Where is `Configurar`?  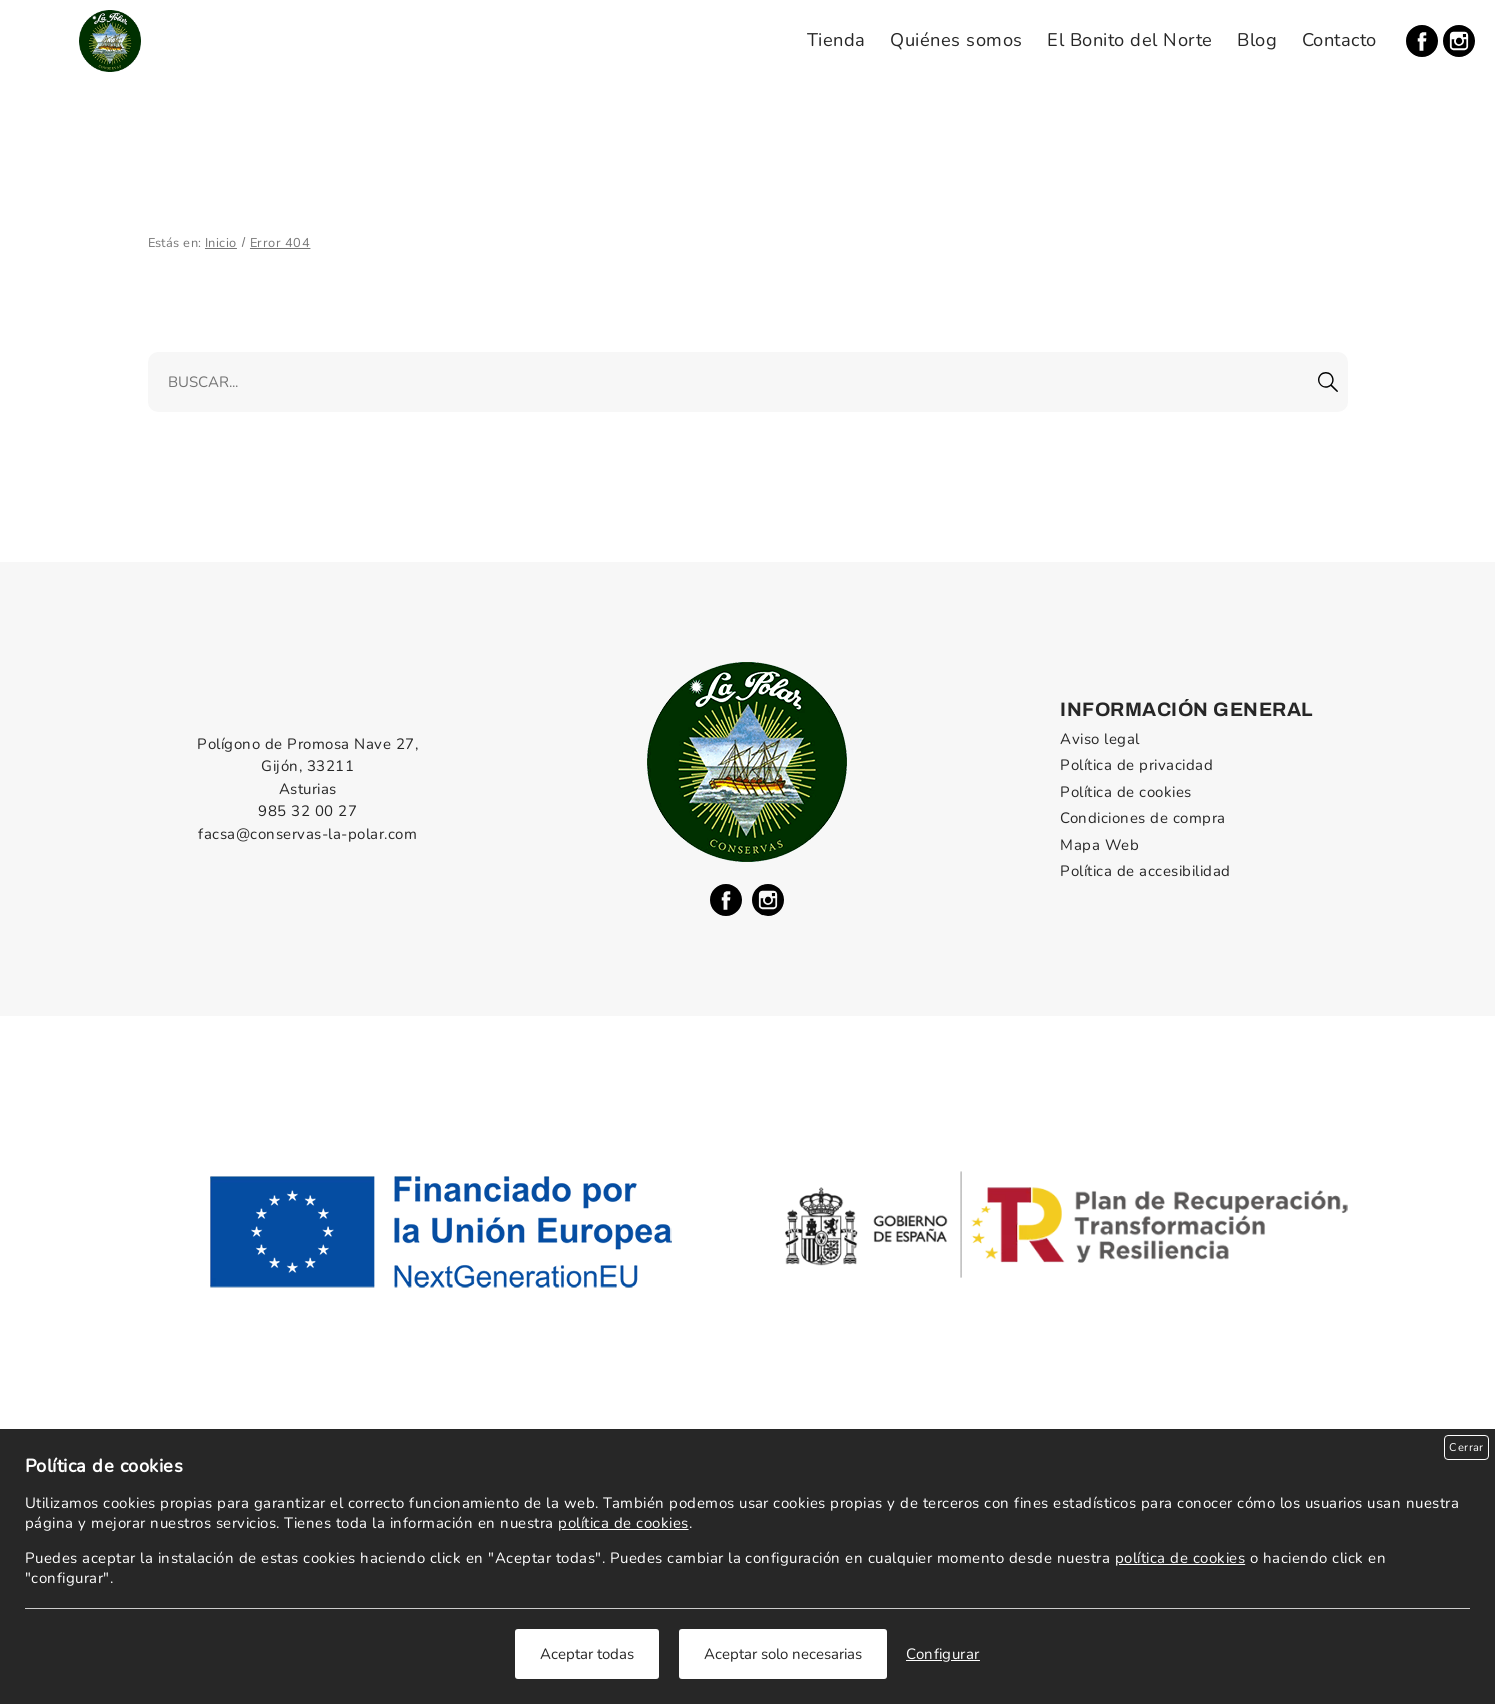
Configurar is located at coordinates (943, 1654).